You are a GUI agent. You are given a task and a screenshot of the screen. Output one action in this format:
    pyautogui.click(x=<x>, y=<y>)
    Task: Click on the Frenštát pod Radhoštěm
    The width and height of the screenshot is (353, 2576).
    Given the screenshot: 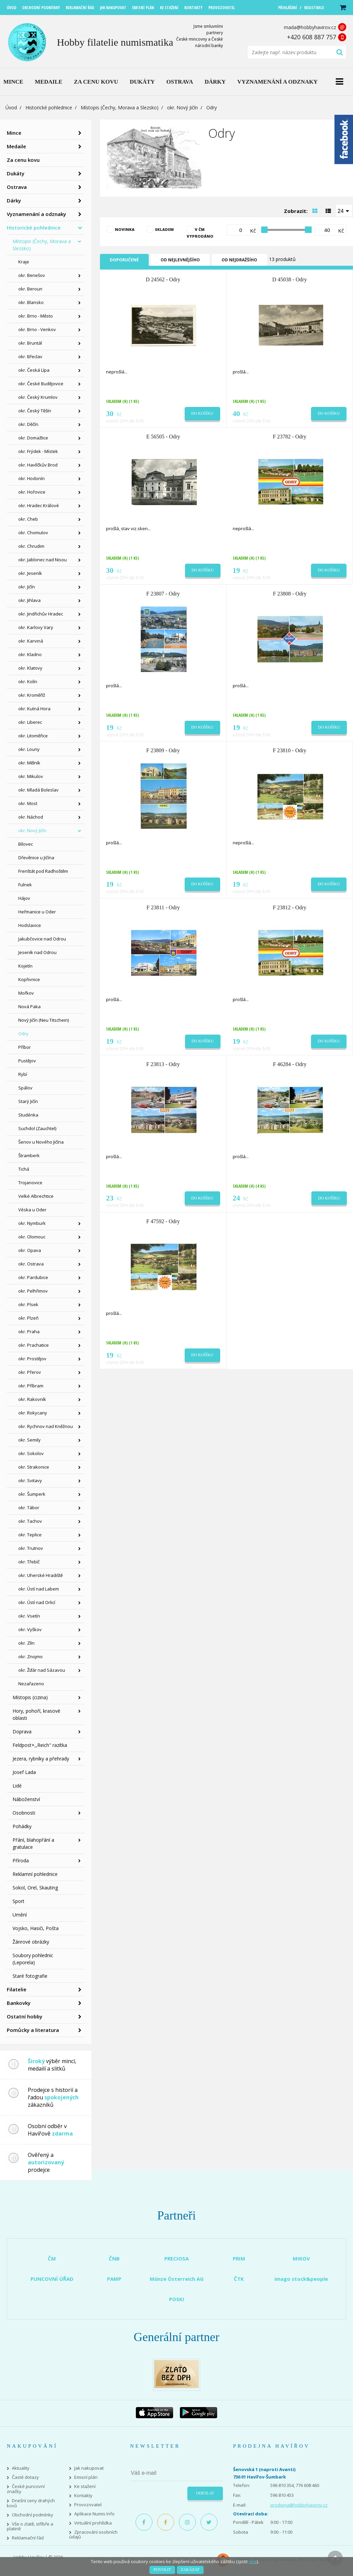 What is the action you would take?
    pyautogui.click(x=43, y=871)
    